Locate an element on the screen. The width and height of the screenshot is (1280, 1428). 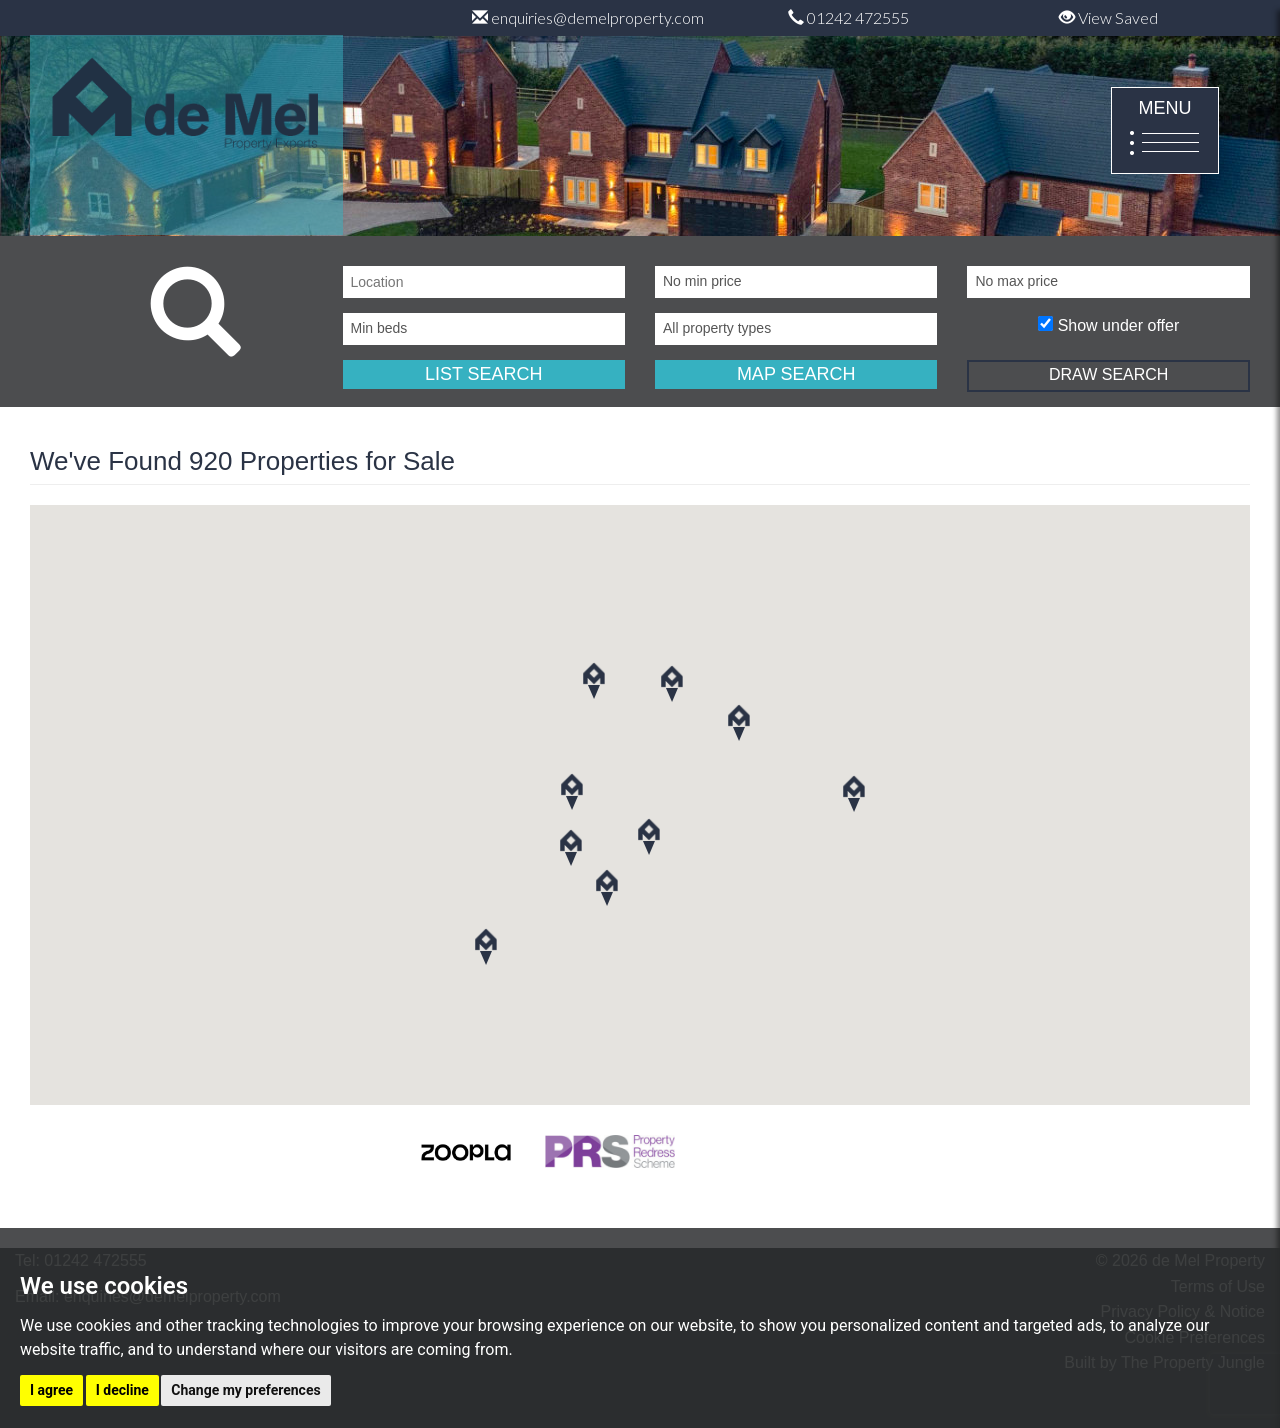
MAP SEARCH is located at coordinates (796, 374).